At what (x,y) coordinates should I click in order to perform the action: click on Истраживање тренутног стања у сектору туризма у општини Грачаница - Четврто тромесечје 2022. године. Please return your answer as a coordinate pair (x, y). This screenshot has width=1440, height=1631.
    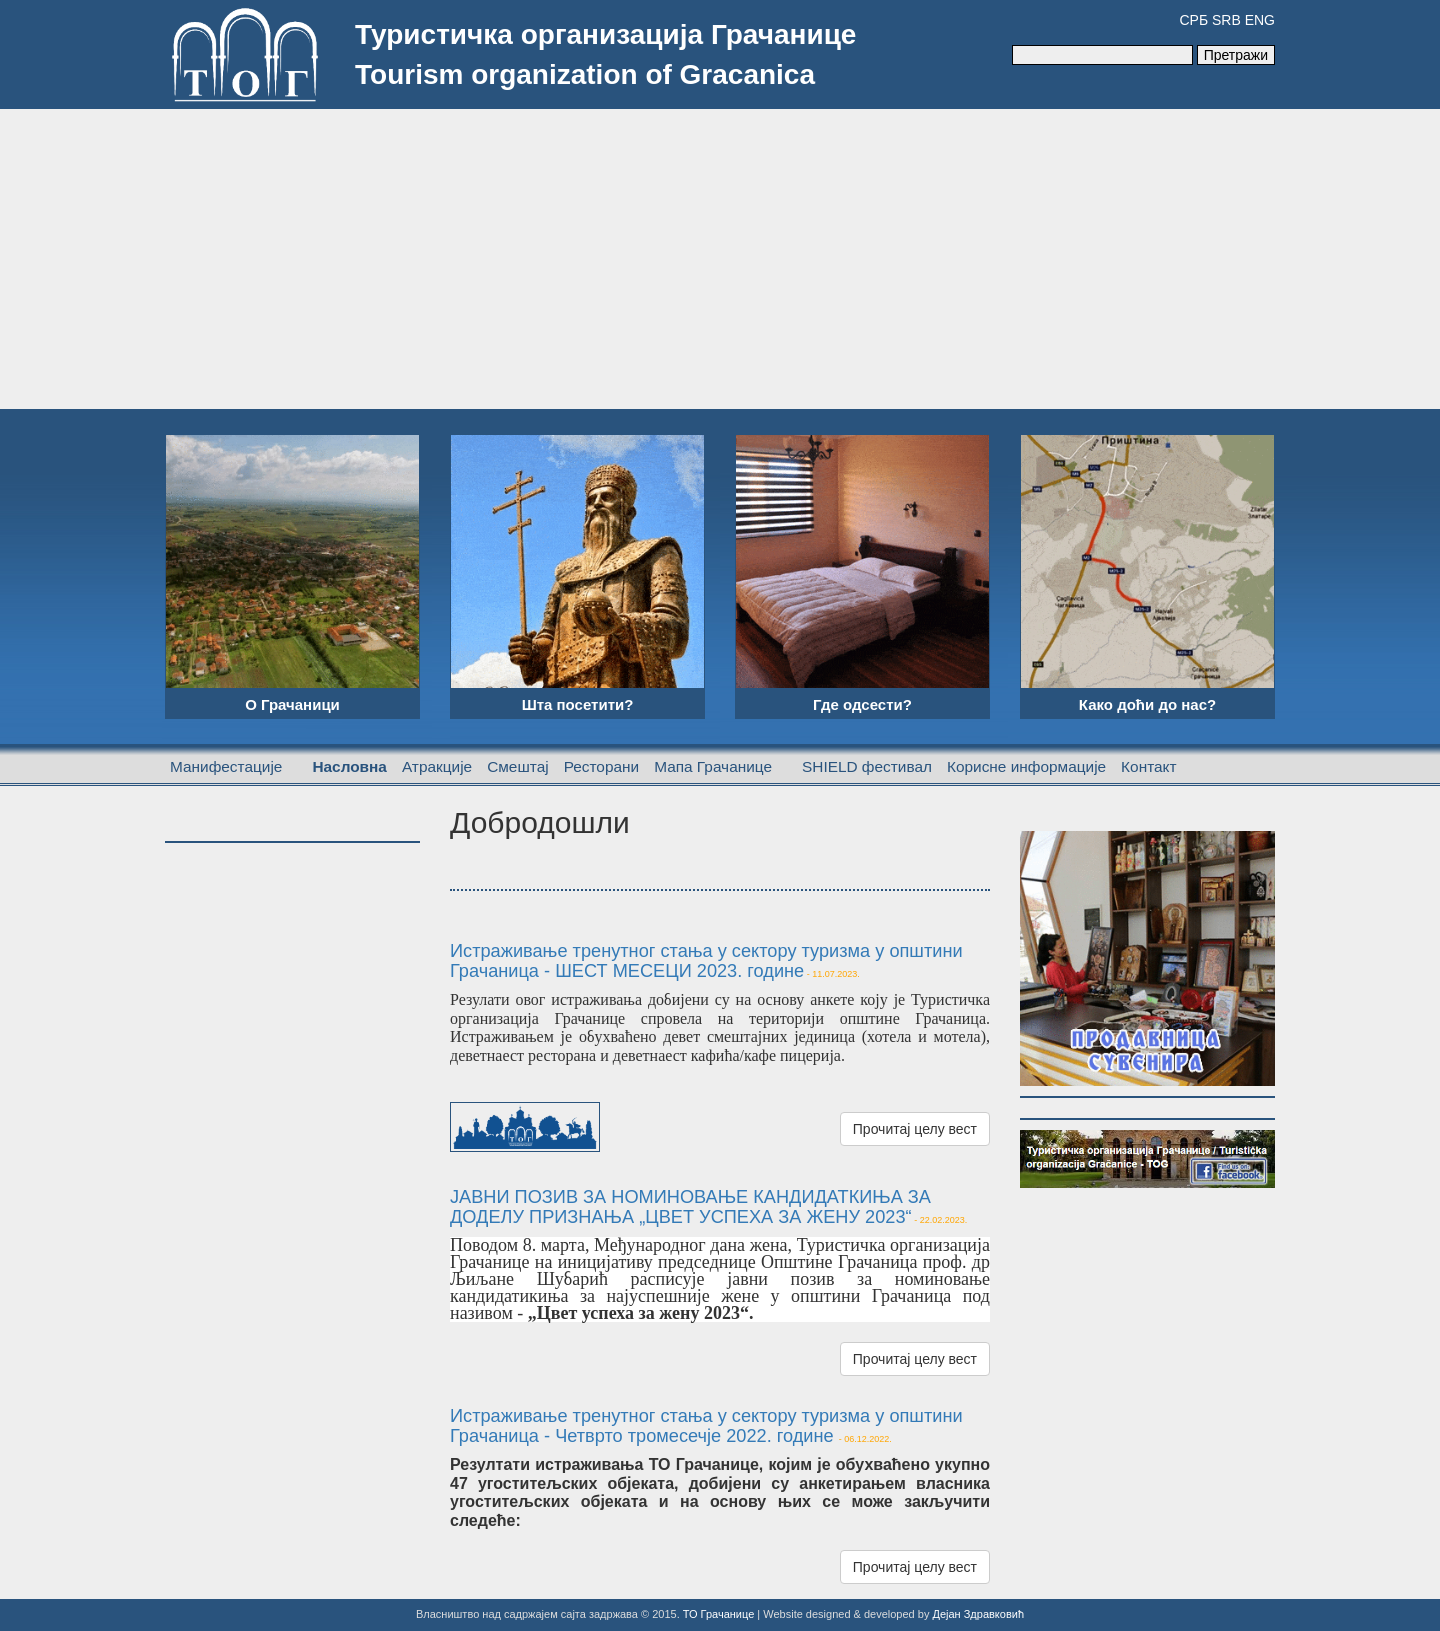
    Looking at the image, I should click on (706, 1426).